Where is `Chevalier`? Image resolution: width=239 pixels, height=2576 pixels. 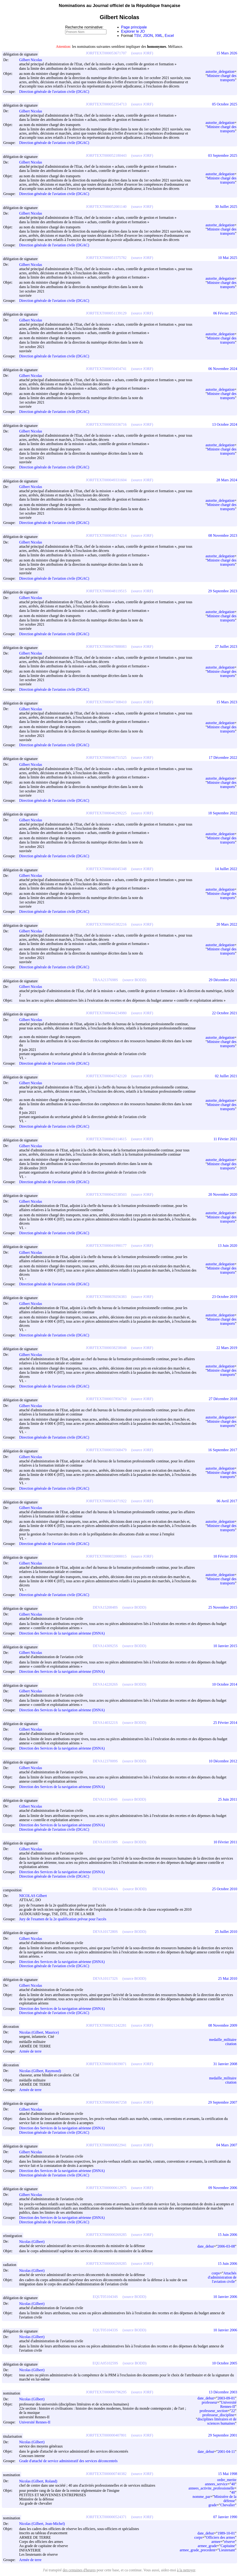
Chevalier is located at coordinates (227, 2505).